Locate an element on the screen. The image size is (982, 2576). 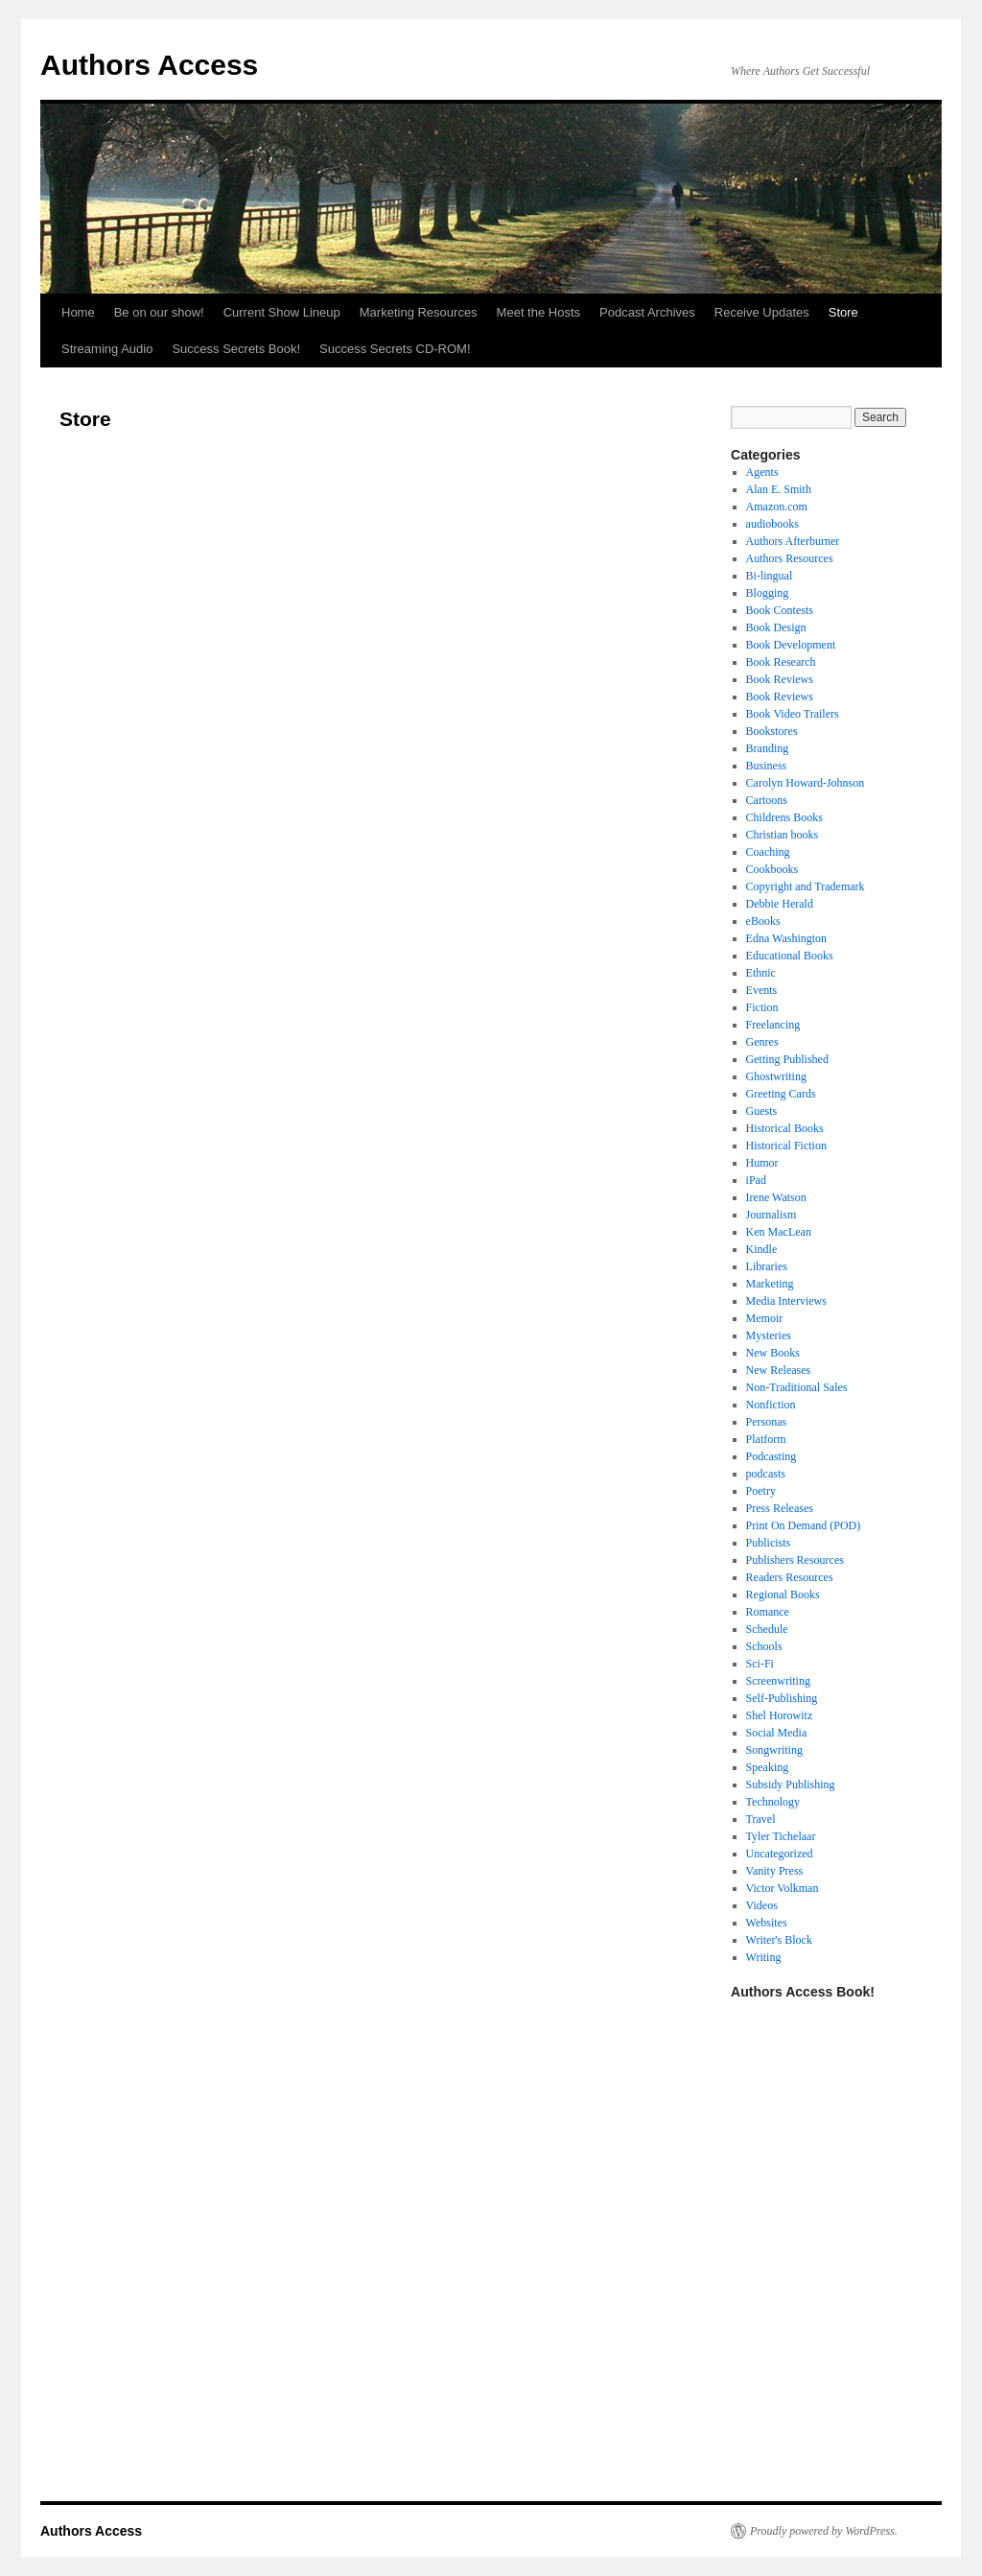
Alan E. Smith is located at coordinates (778, 489).